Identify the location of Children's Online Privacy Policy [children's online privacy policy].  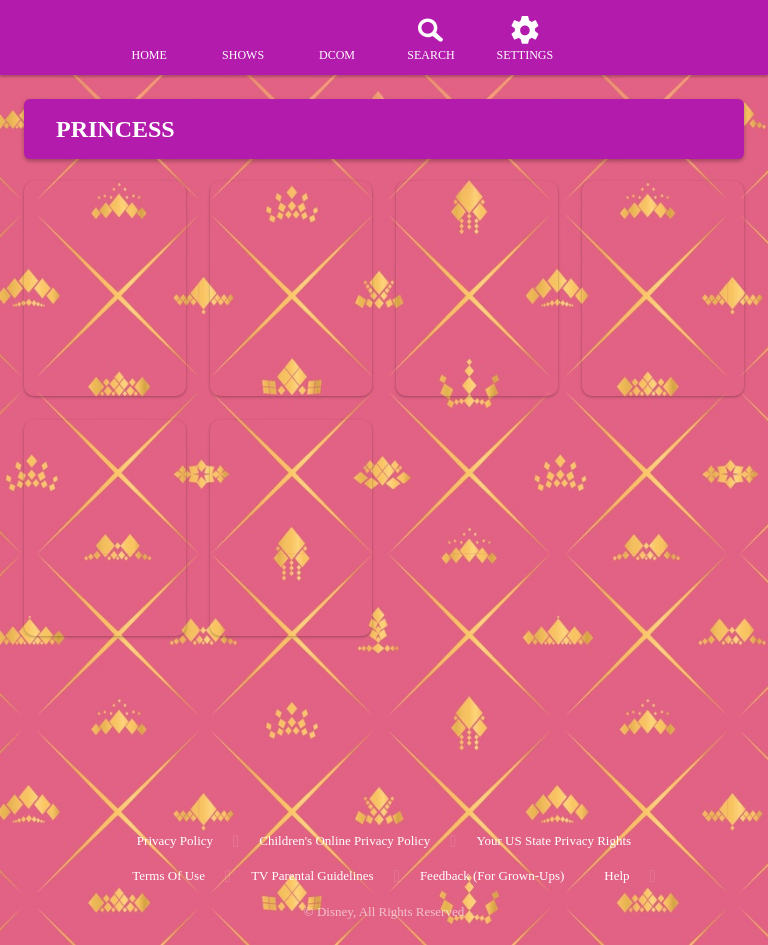
(344, 840).